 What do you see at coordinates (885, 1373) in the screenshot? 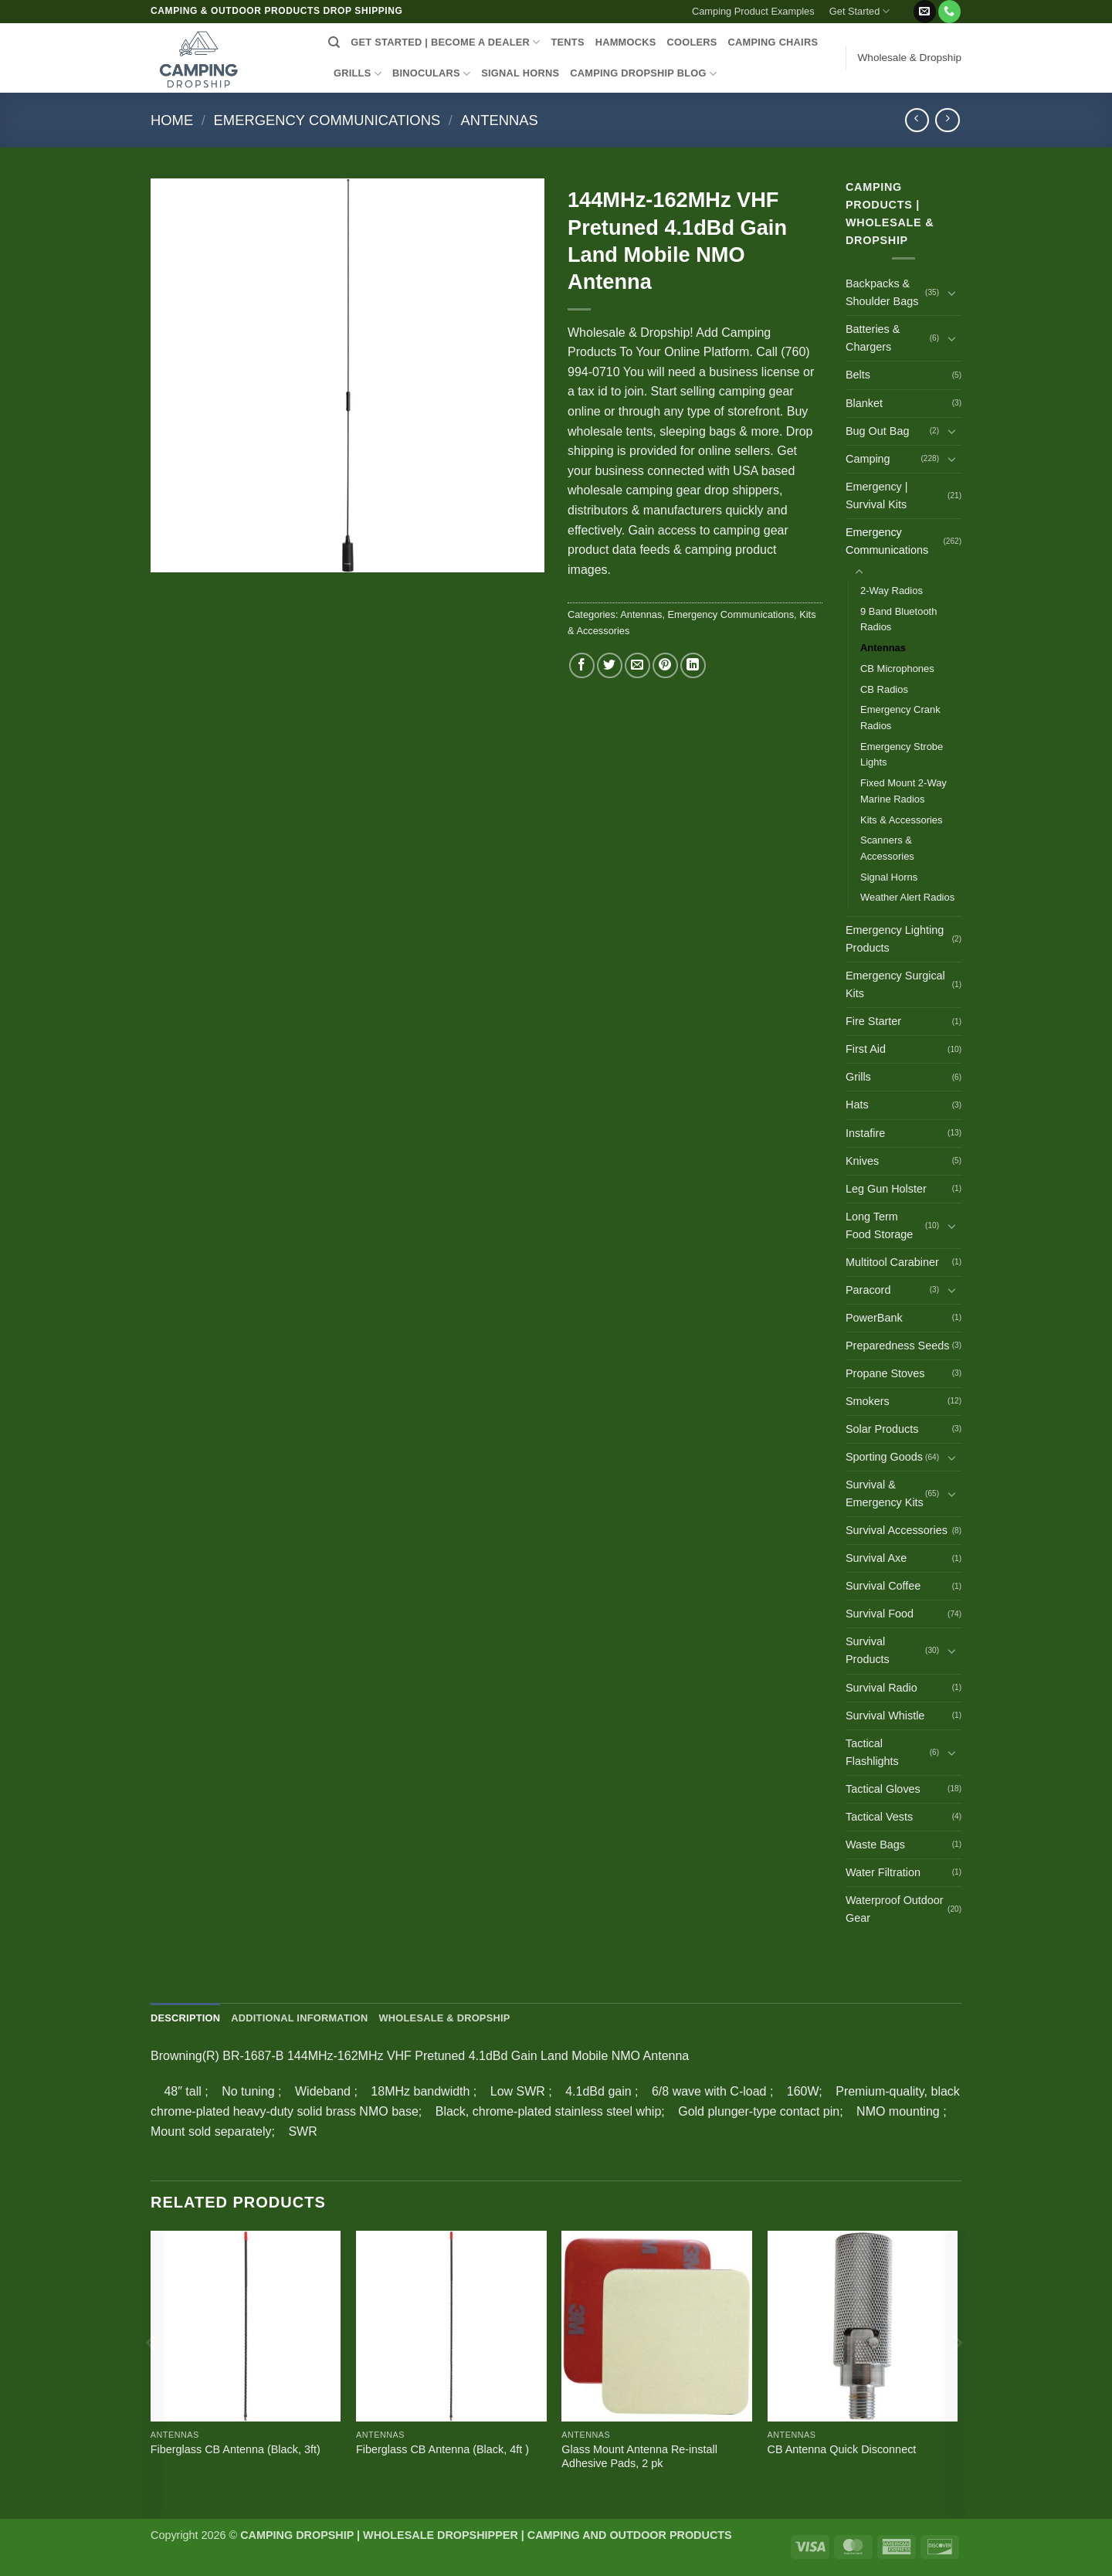
I see `Propane Stoves` at bounding box center [885, 1373].